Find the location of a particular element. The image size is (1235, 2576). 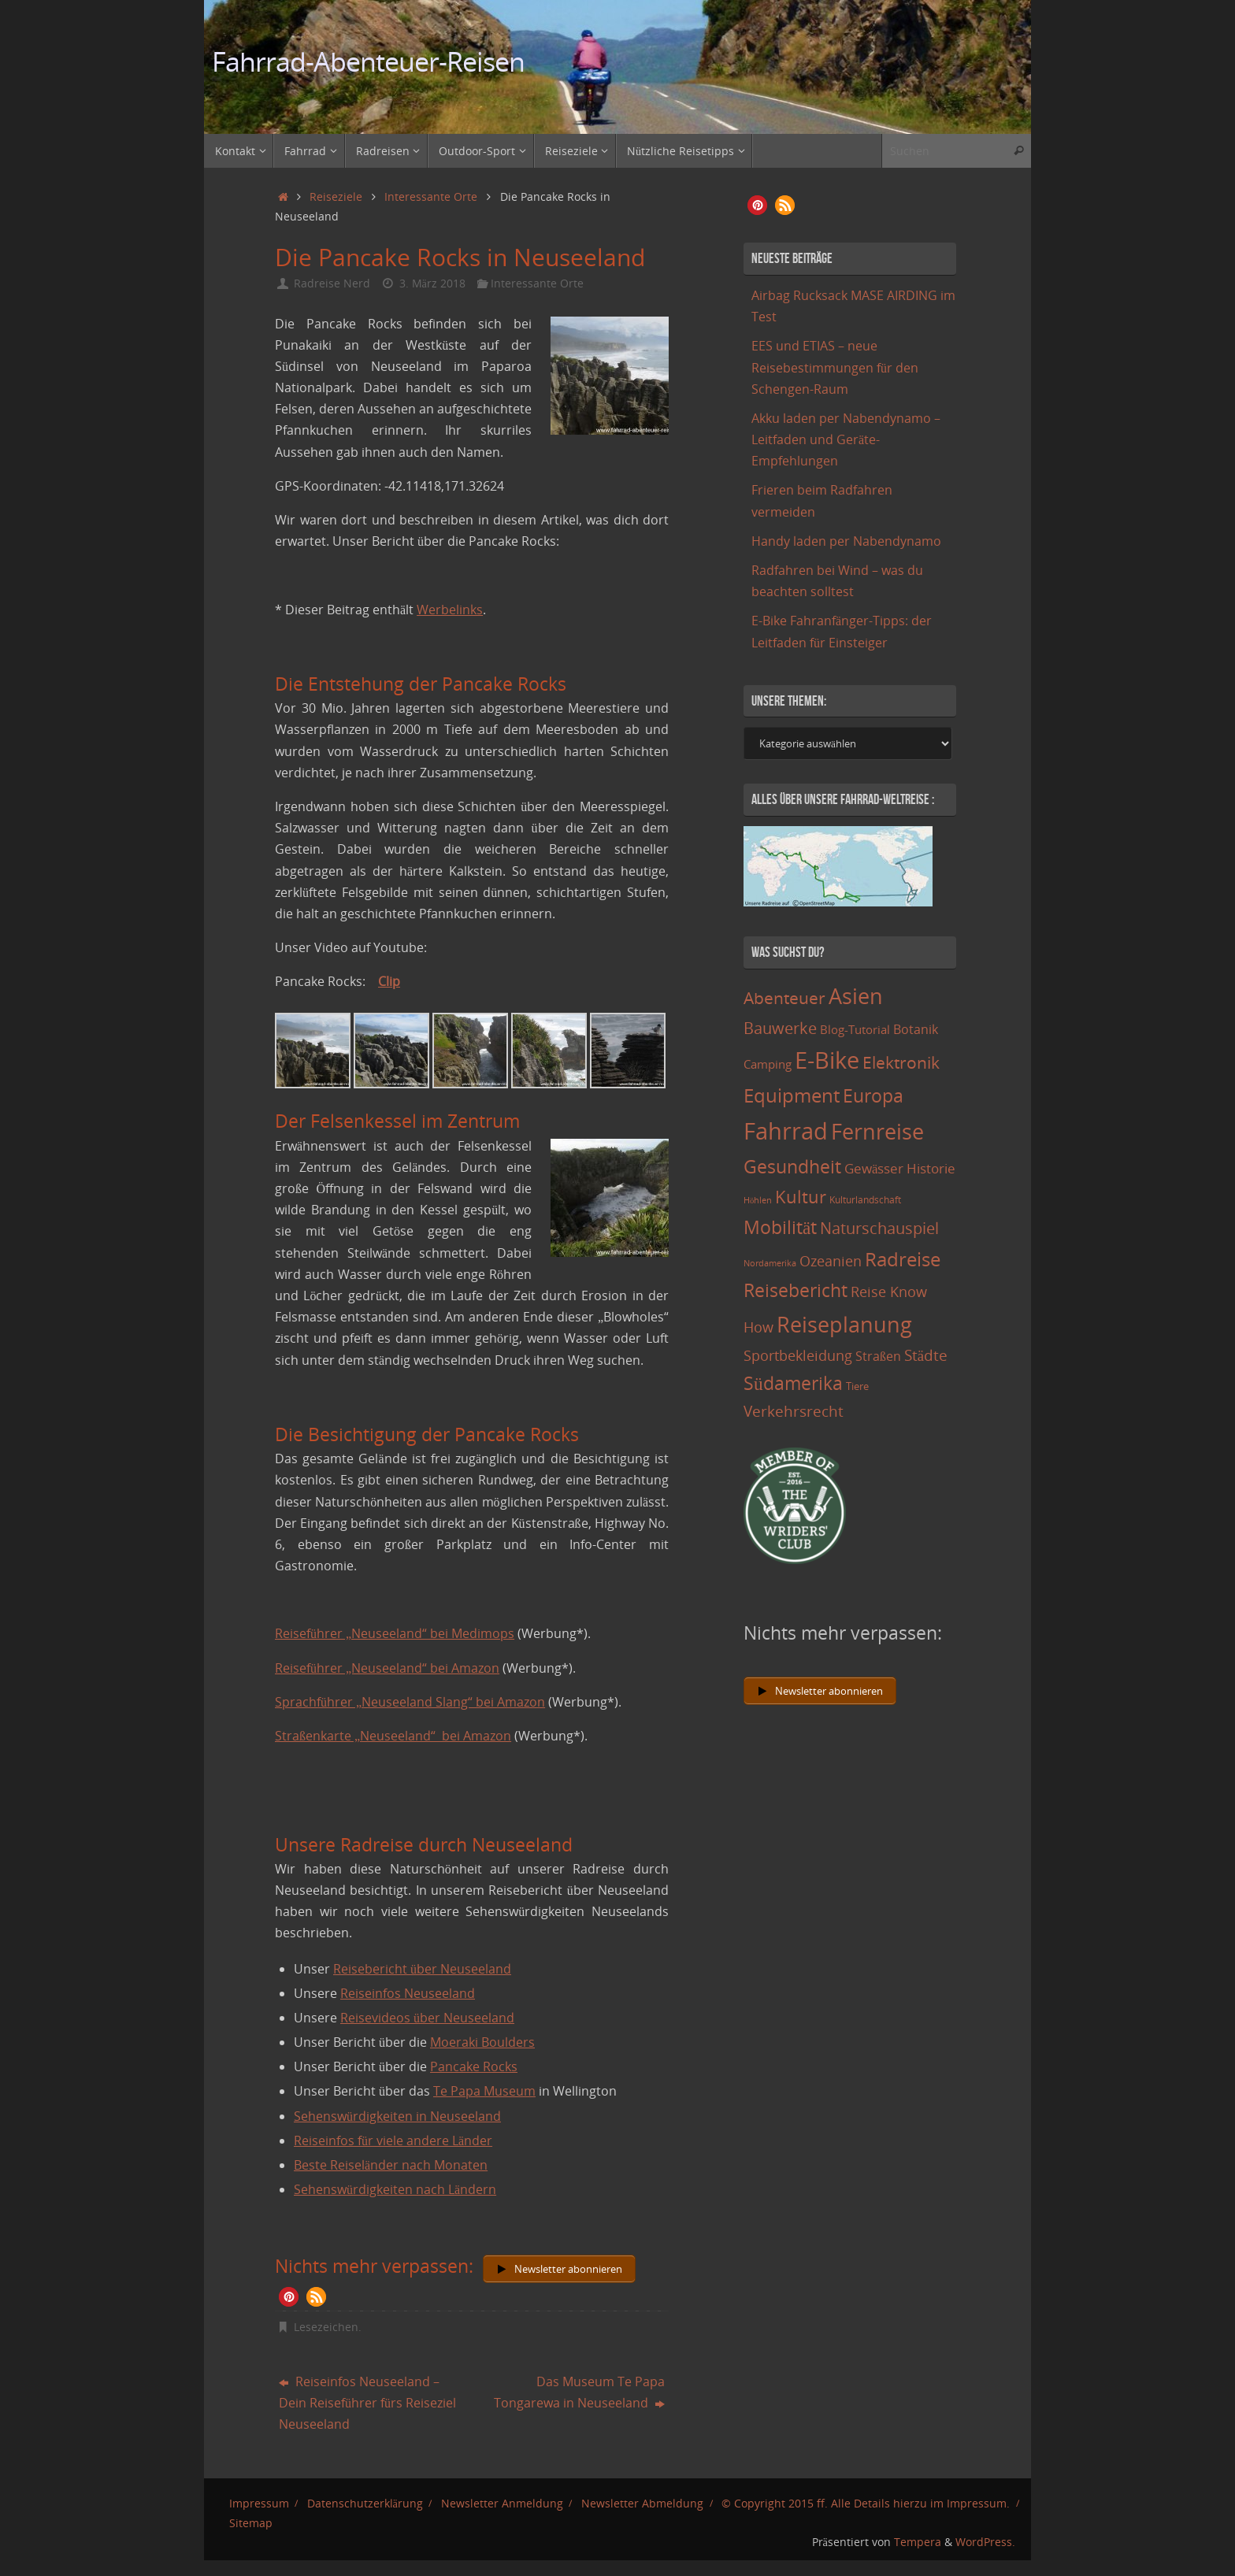

Fahrrad [Fahrrad (174 Einträge)] is located at coordinates (786, 1131).